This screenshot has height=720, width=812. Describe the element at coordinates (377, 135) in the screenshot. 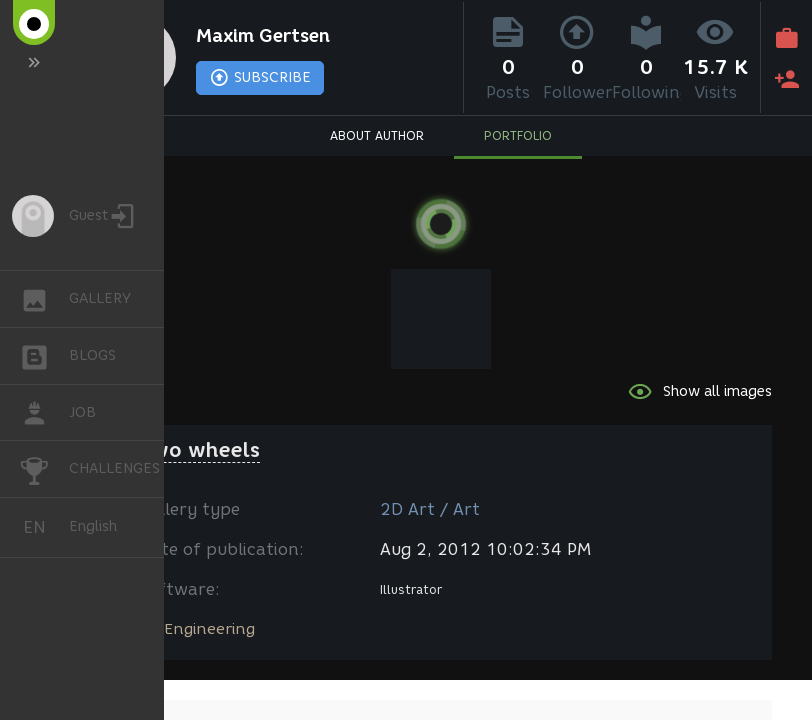

I see `ABOUT AUTHOR` at that location.